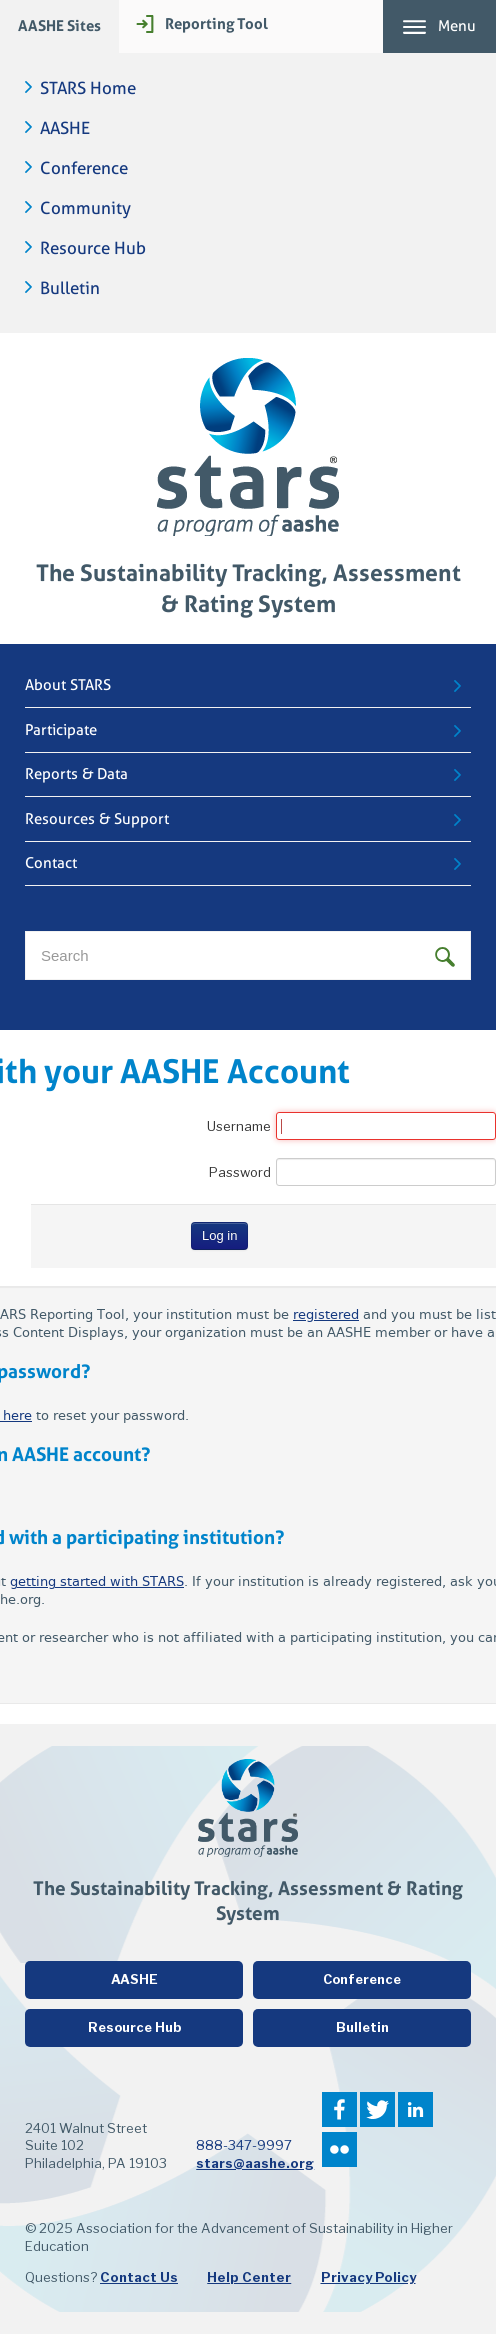  What do you see at coordinates (219, 1235) in the screenshot?
I see `Log in` at bounding box center [219, 1235].